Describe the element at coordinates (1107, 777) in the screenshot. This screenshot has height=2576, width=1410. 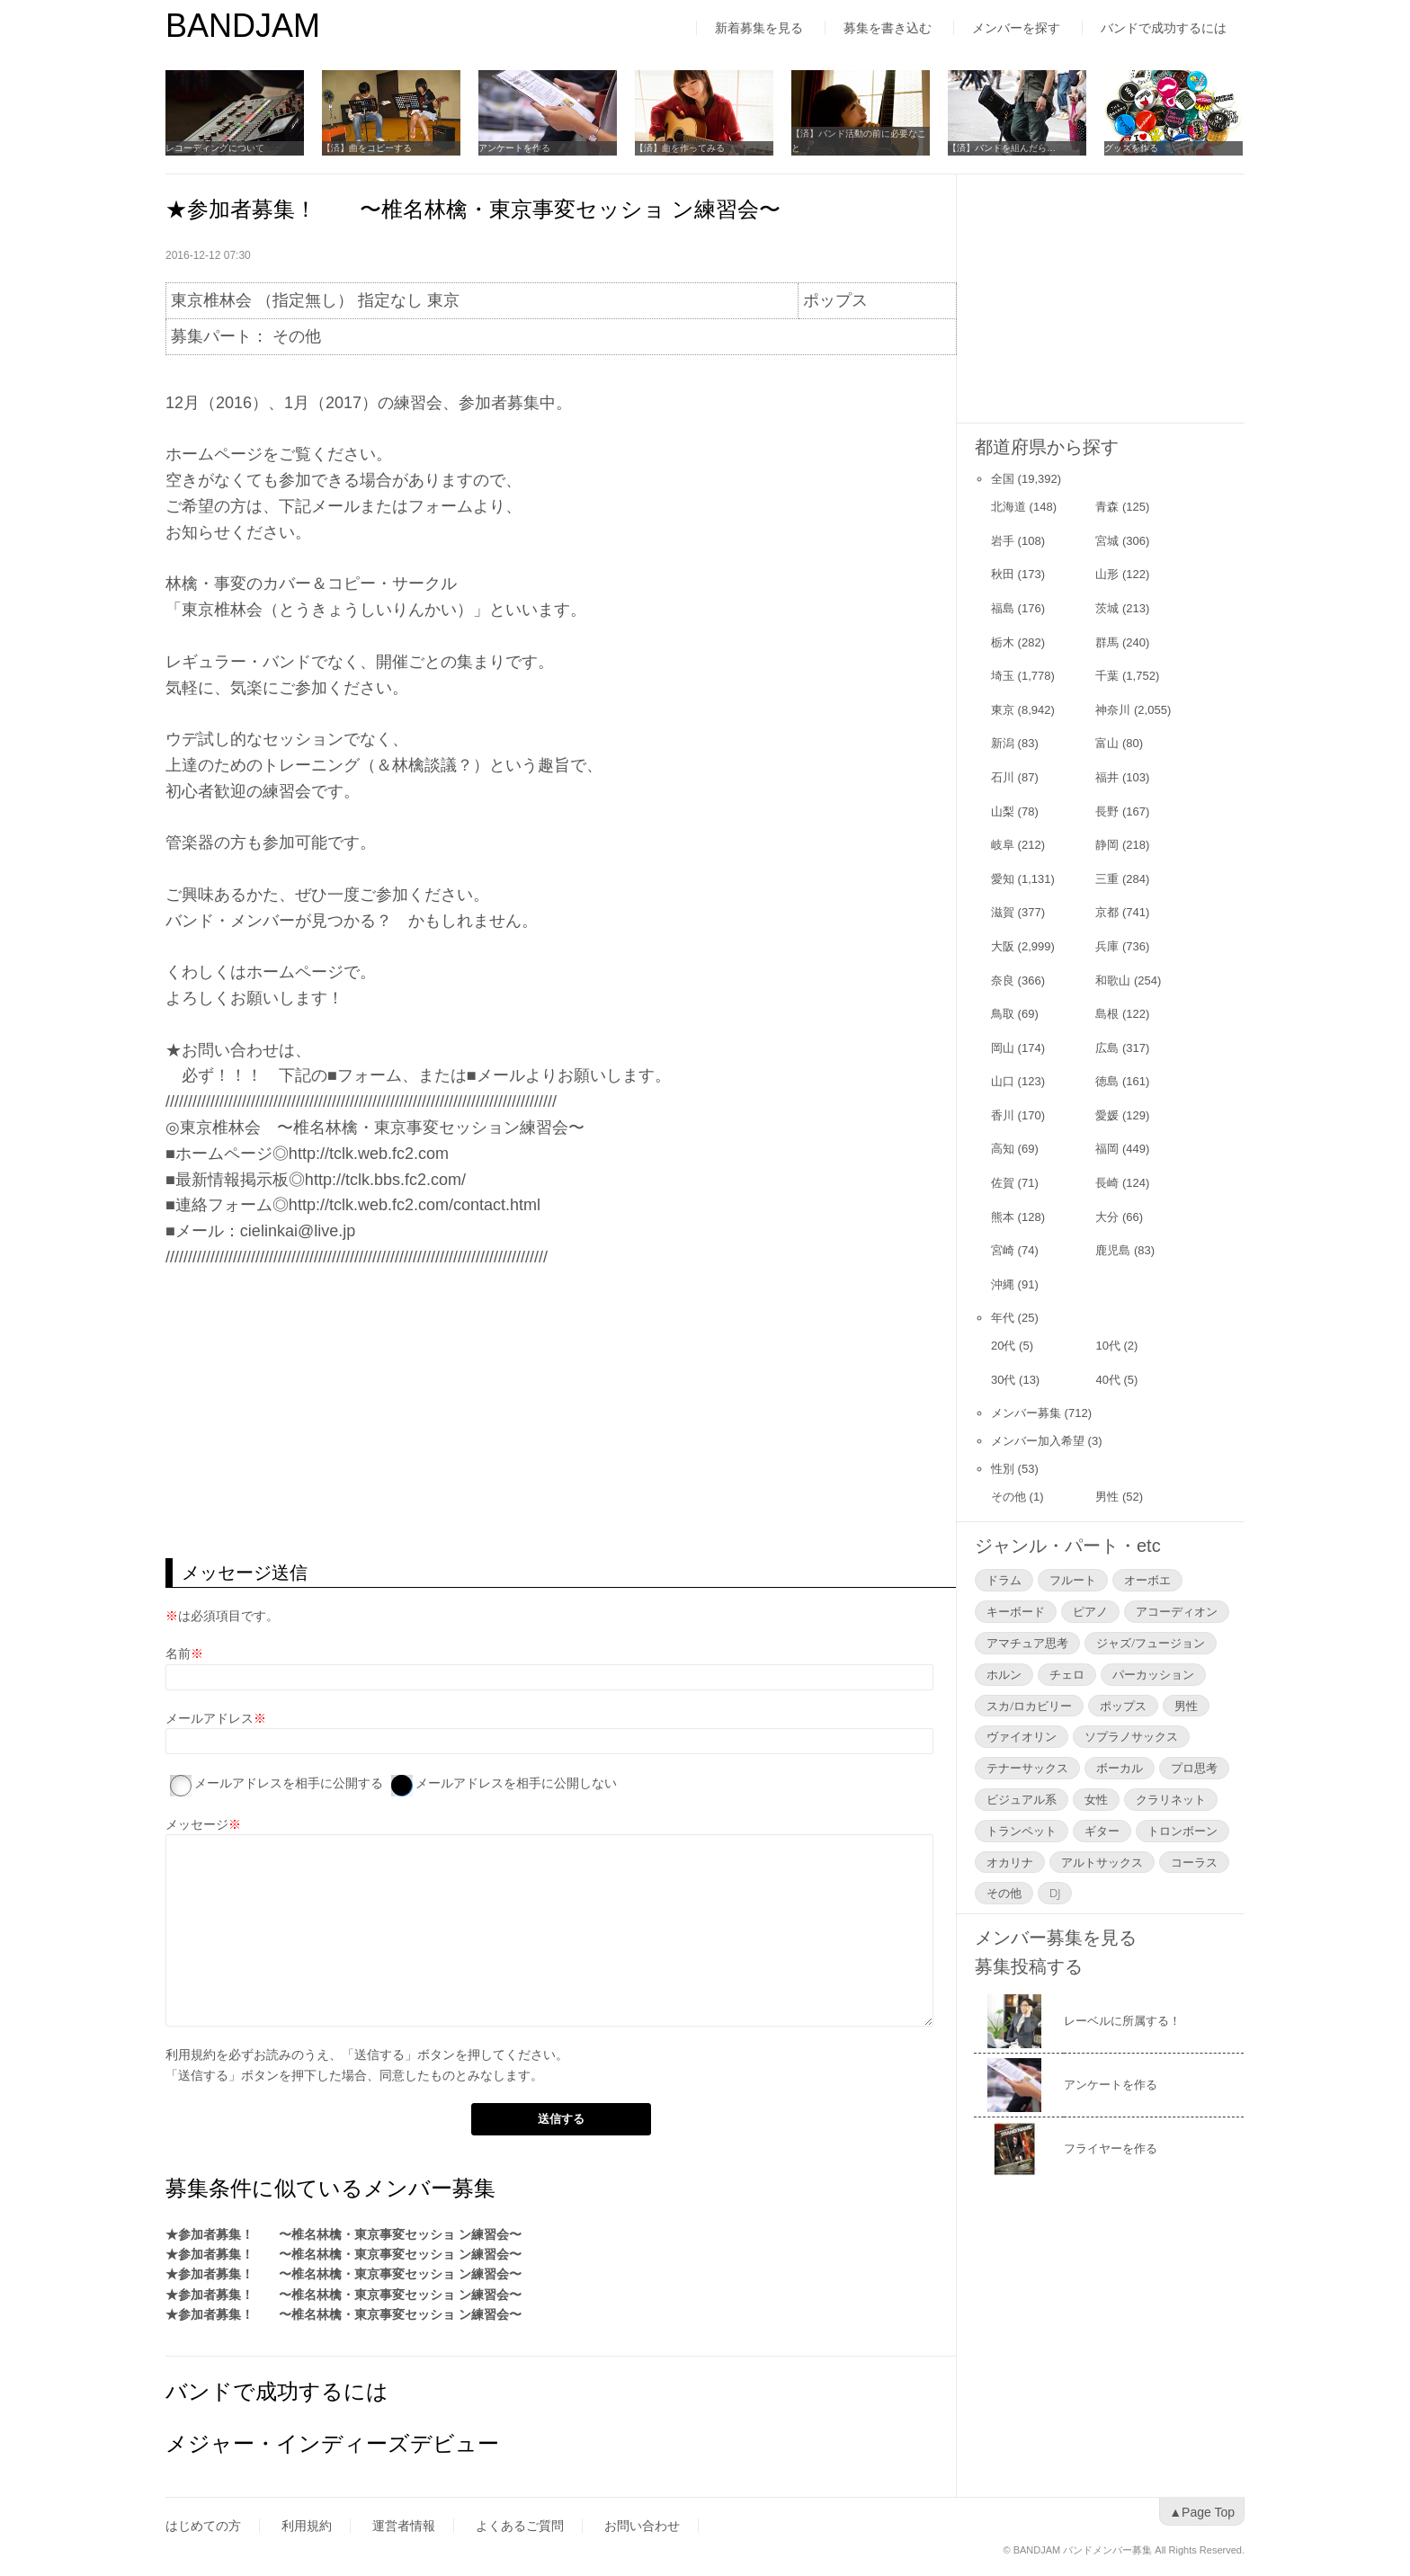
I see `福井` at that location.